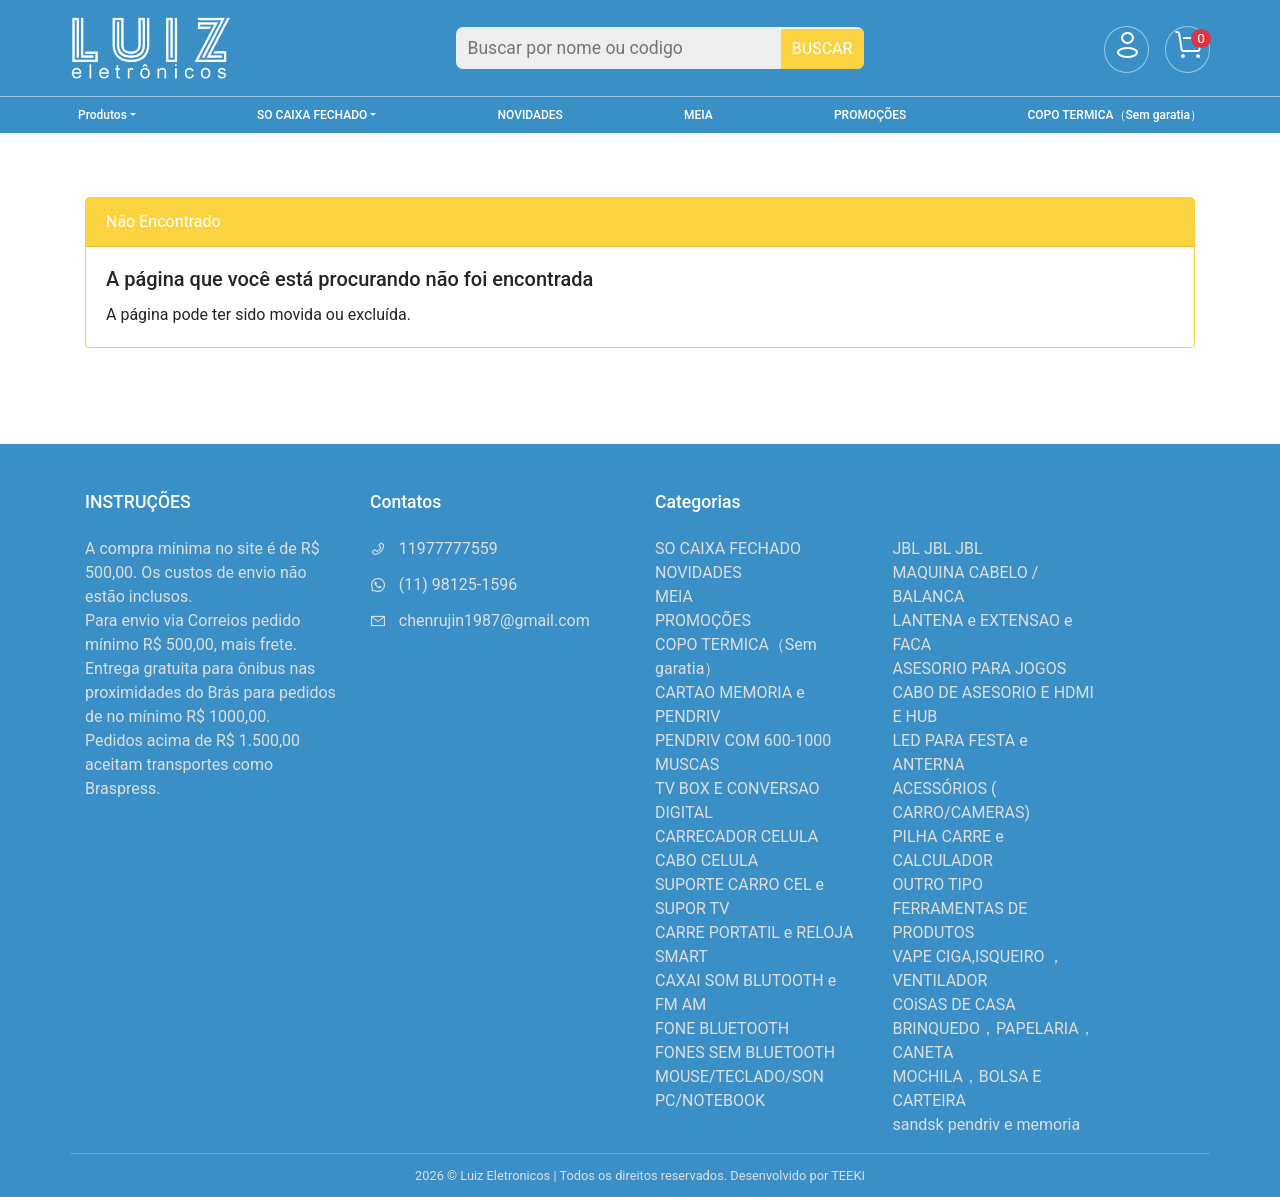 The height and width of the screenshot is (1197, 1280). What do you see at coordinates (102, 115) in the screenshot?
I see `Produtos [button]` at bounding box center [102, 115].